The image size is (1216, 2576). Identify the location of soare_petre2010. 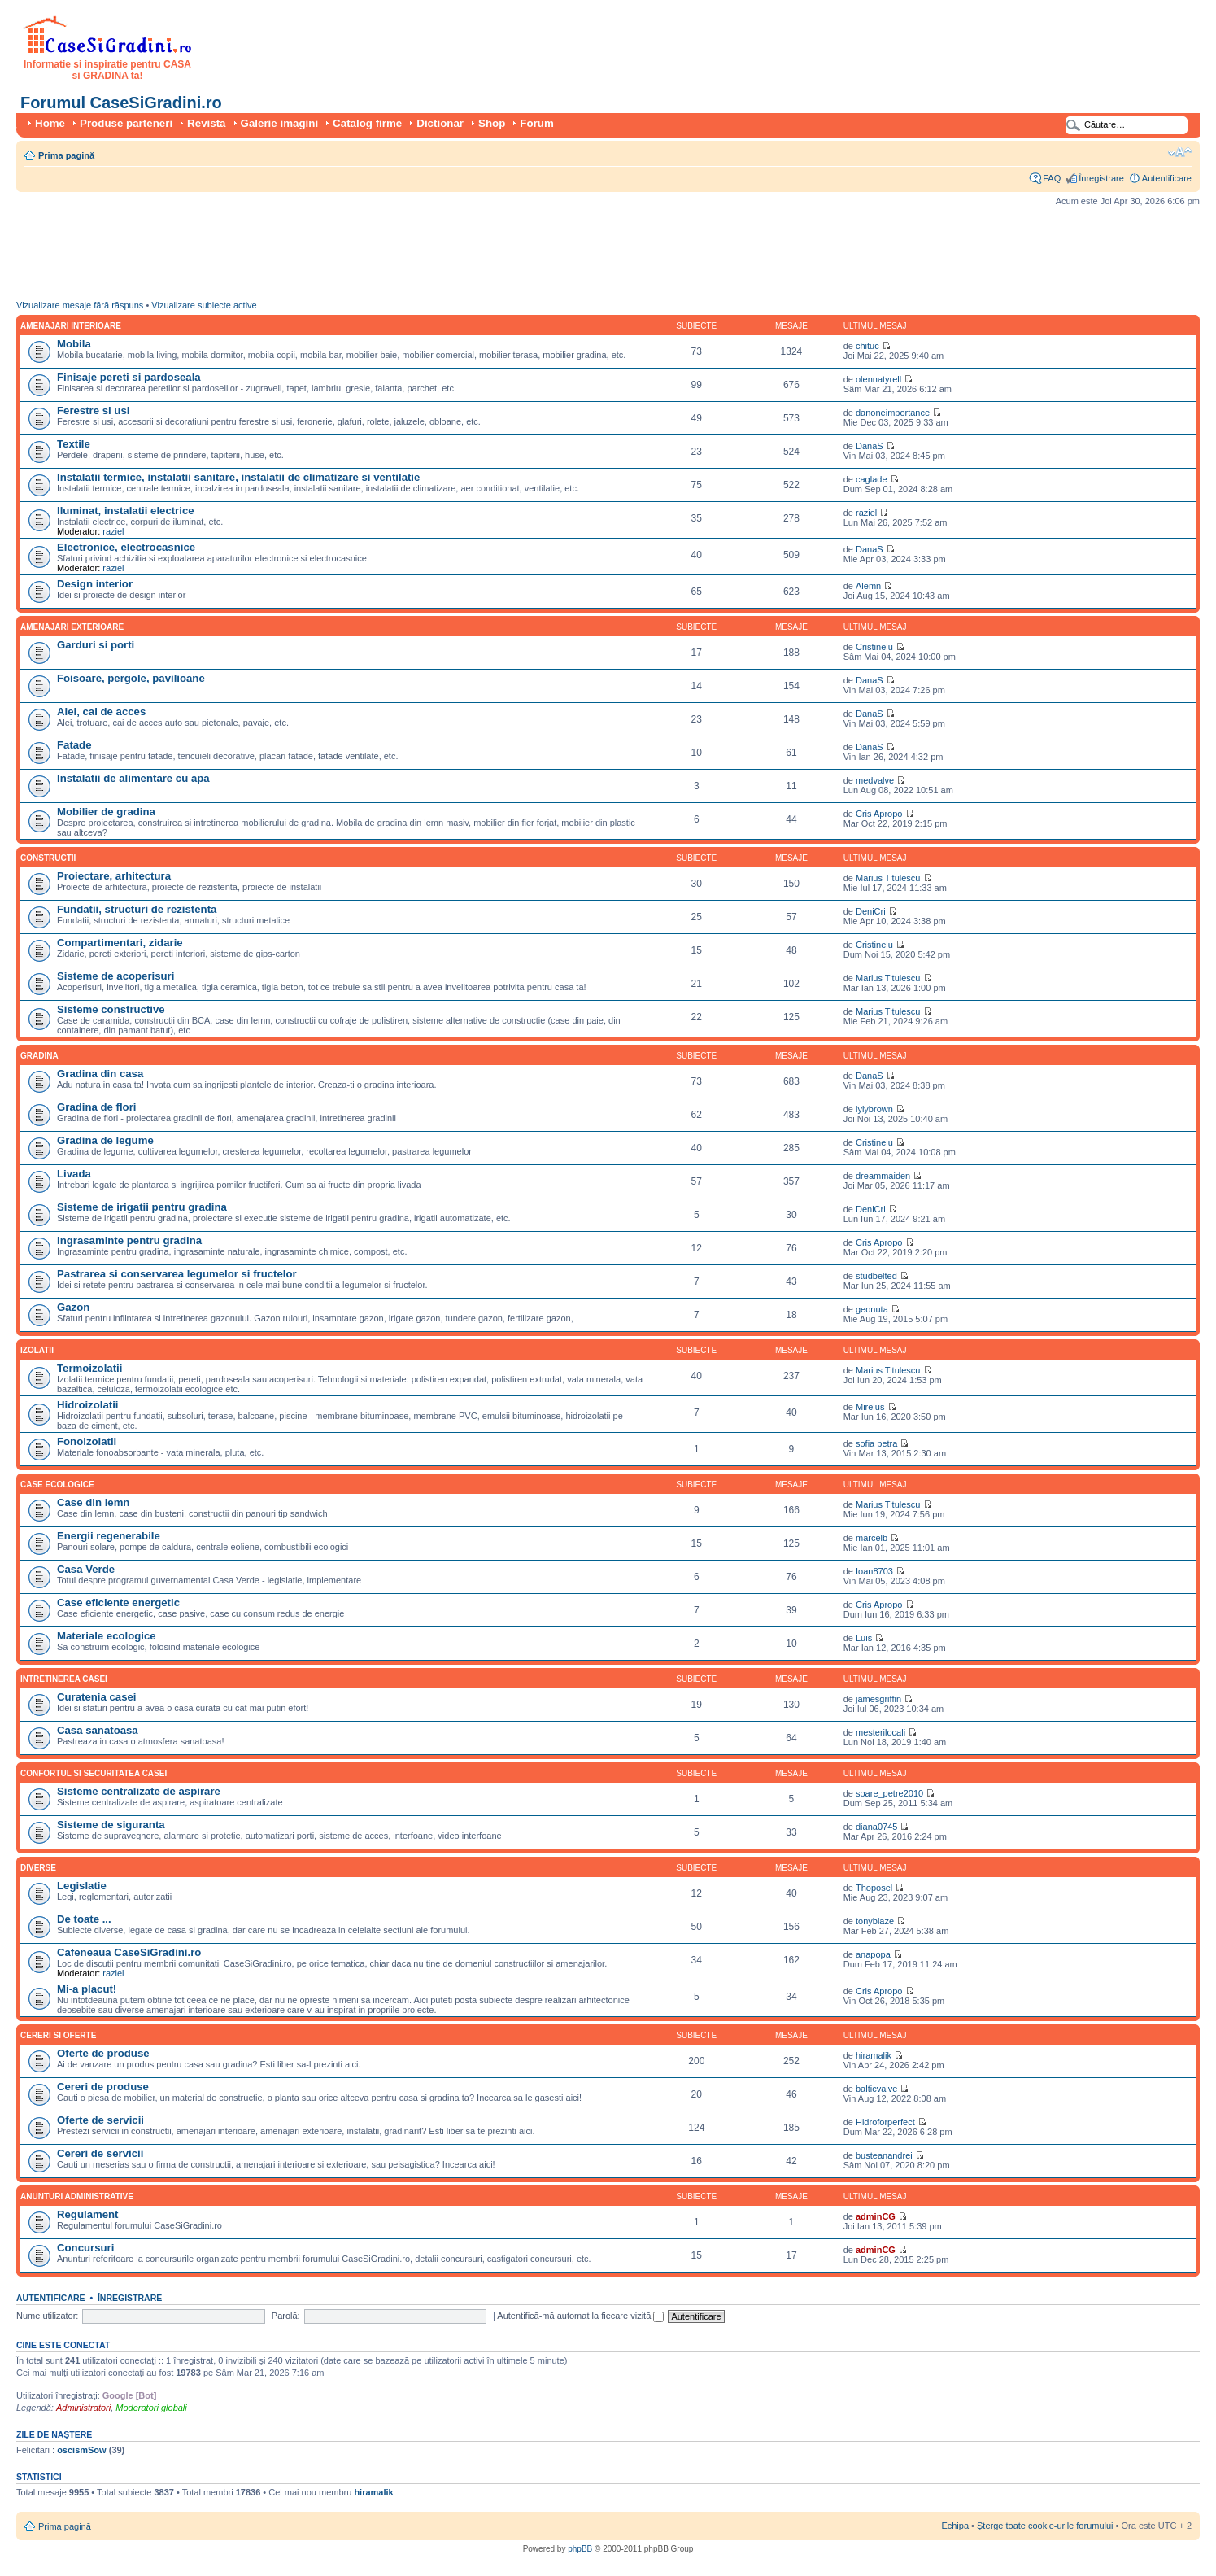
(889, 1793).